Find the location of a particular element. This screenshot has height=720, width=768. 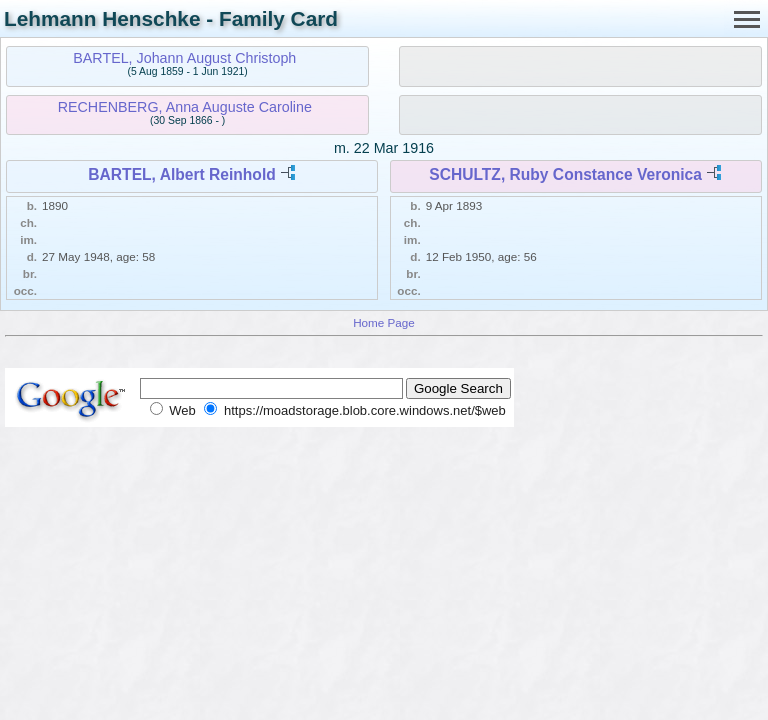

RECHENBERG, Anna Auguste Caroline is located at coordinates (185, 107).